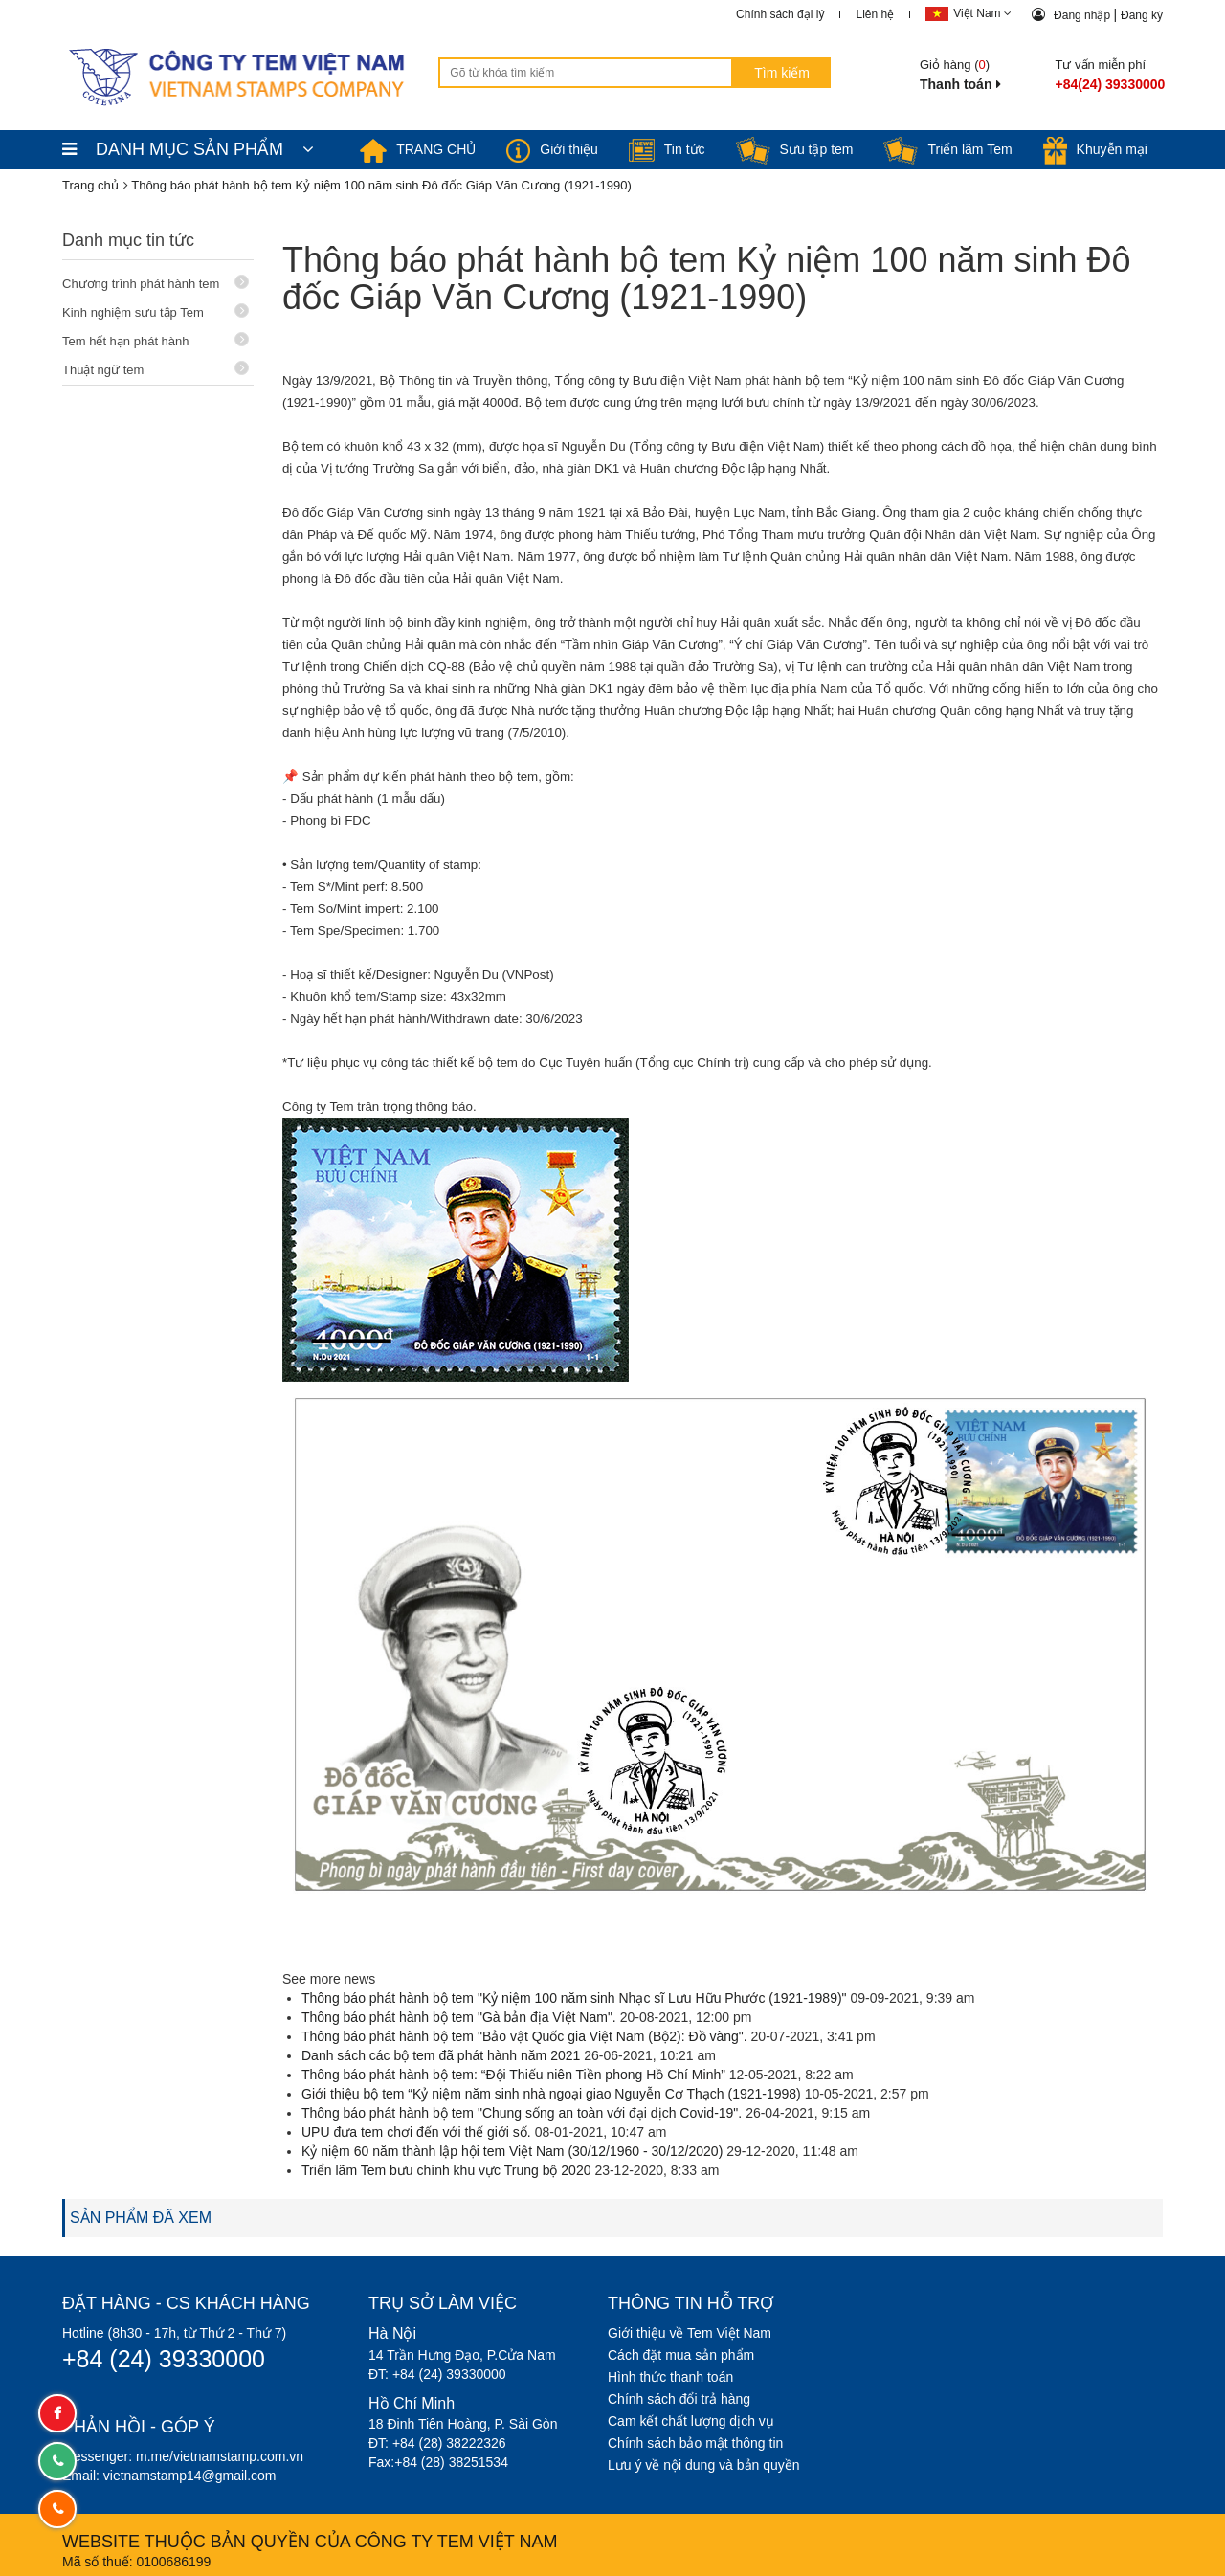 The image size is (1225, 2576). What do you see at coordinates (1095, 149) in the screenshot?
I see `Khuyễn mại` at bounding box center [1095, 149].